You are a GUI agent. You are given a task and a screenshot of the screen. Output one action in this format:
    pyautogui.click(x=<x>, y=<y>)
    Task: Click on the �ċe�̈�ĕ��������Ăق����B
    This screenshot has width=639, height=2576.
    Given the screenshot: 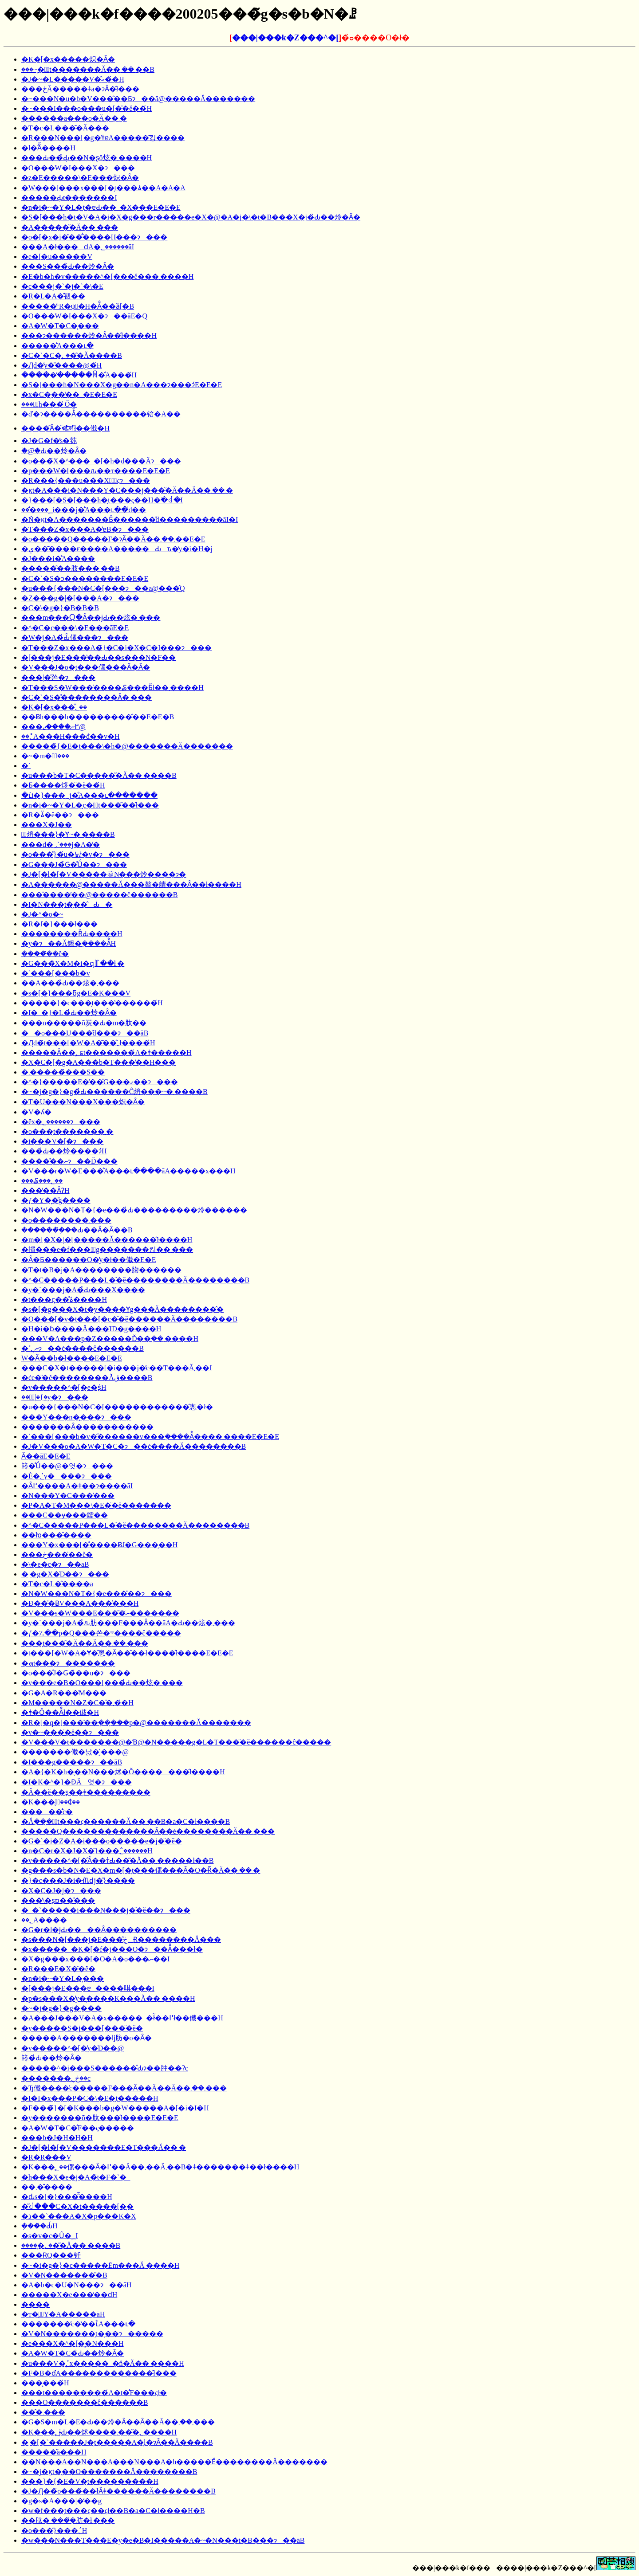 What is the action you would take?
    pyautogui.click(x=87, y=1377)
    